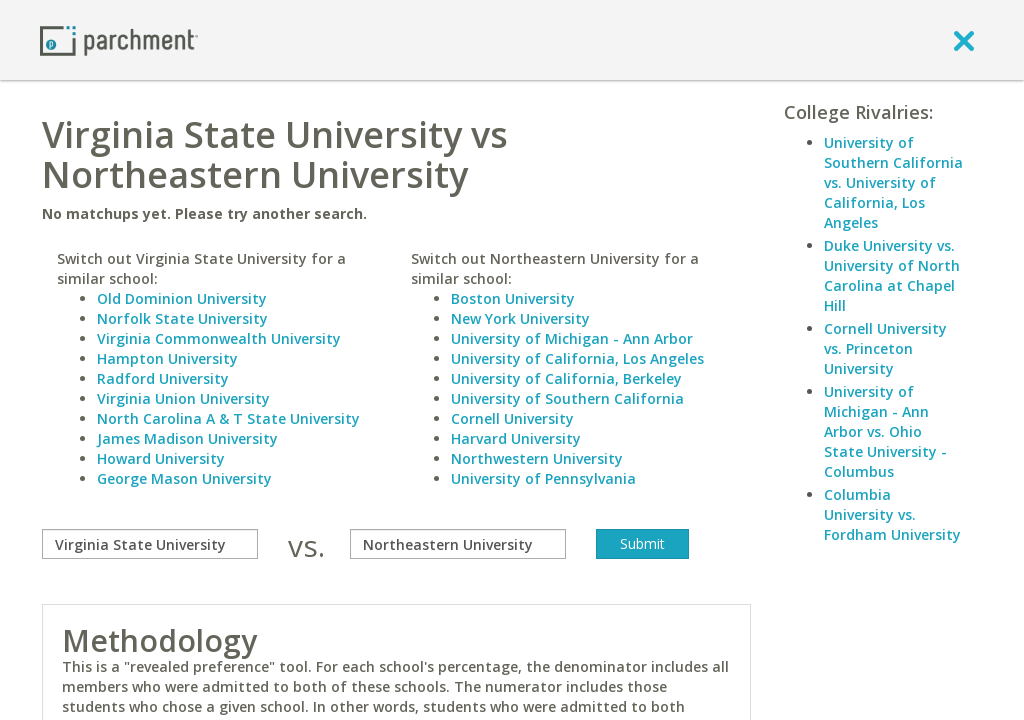 This screenshot has width=1024, height=720. I want to click on [with], so click(458, 544).